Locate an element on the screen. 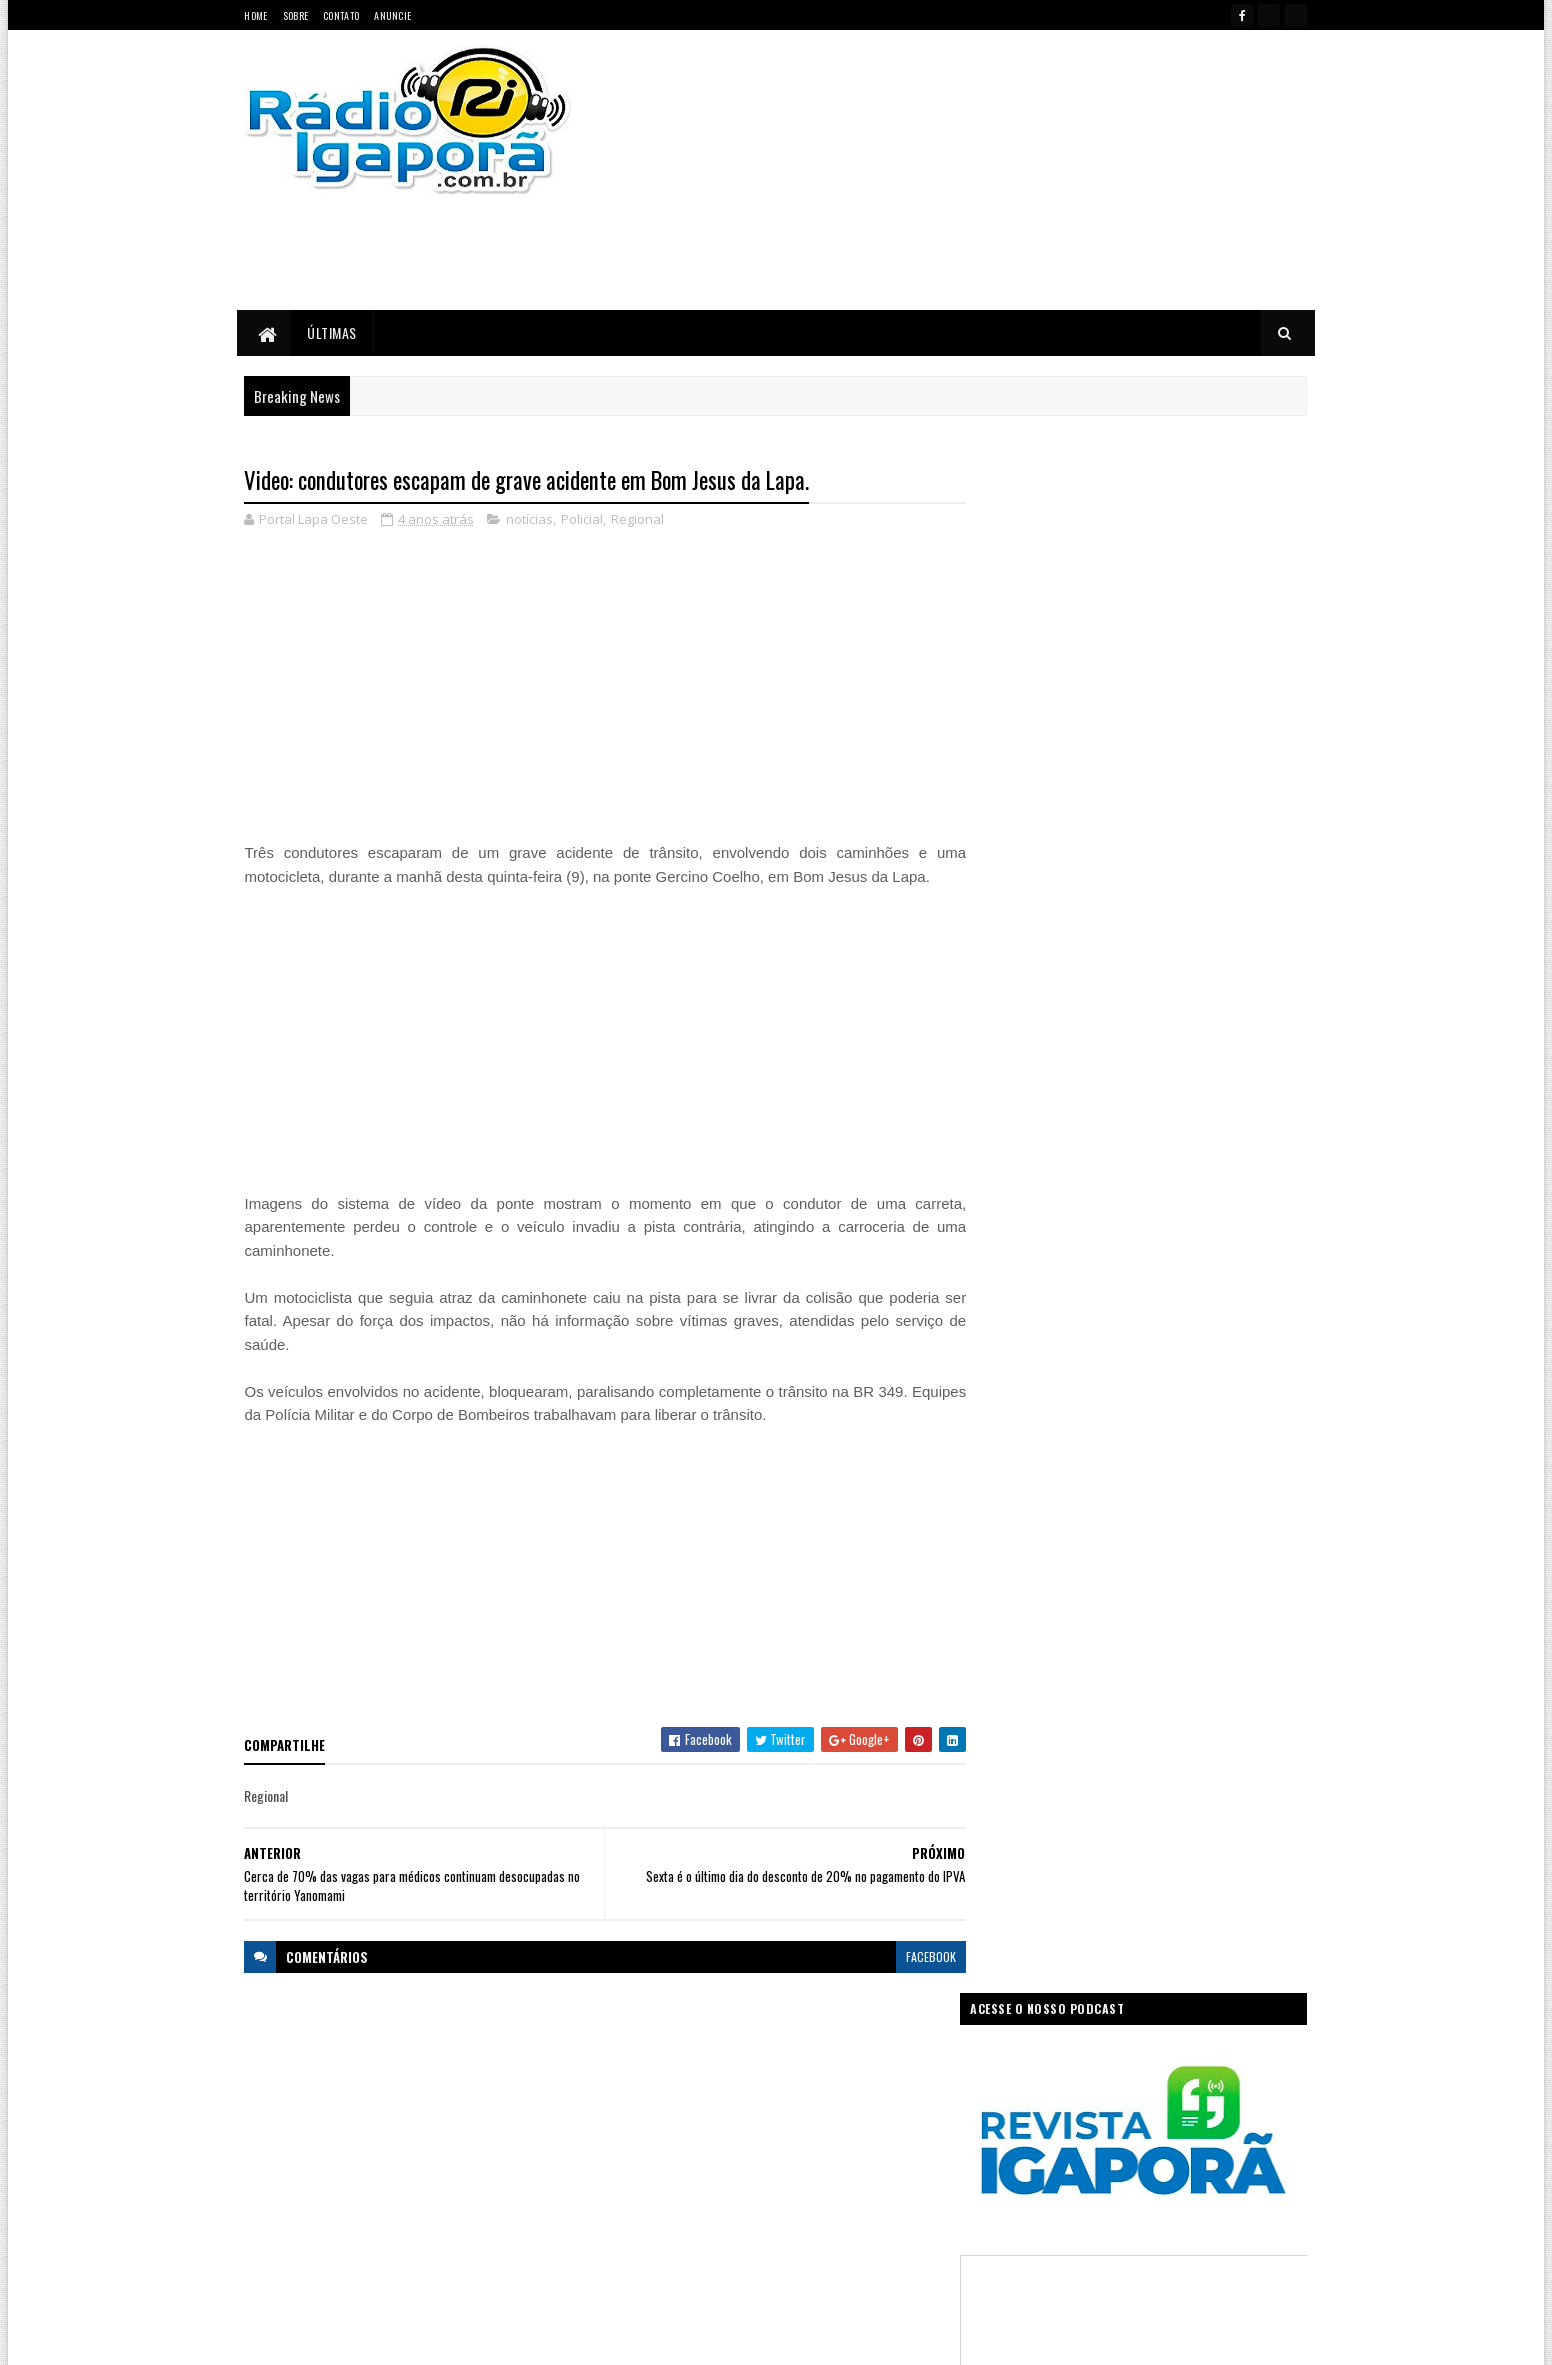  Saúde is located at coordinates (761, 2214).